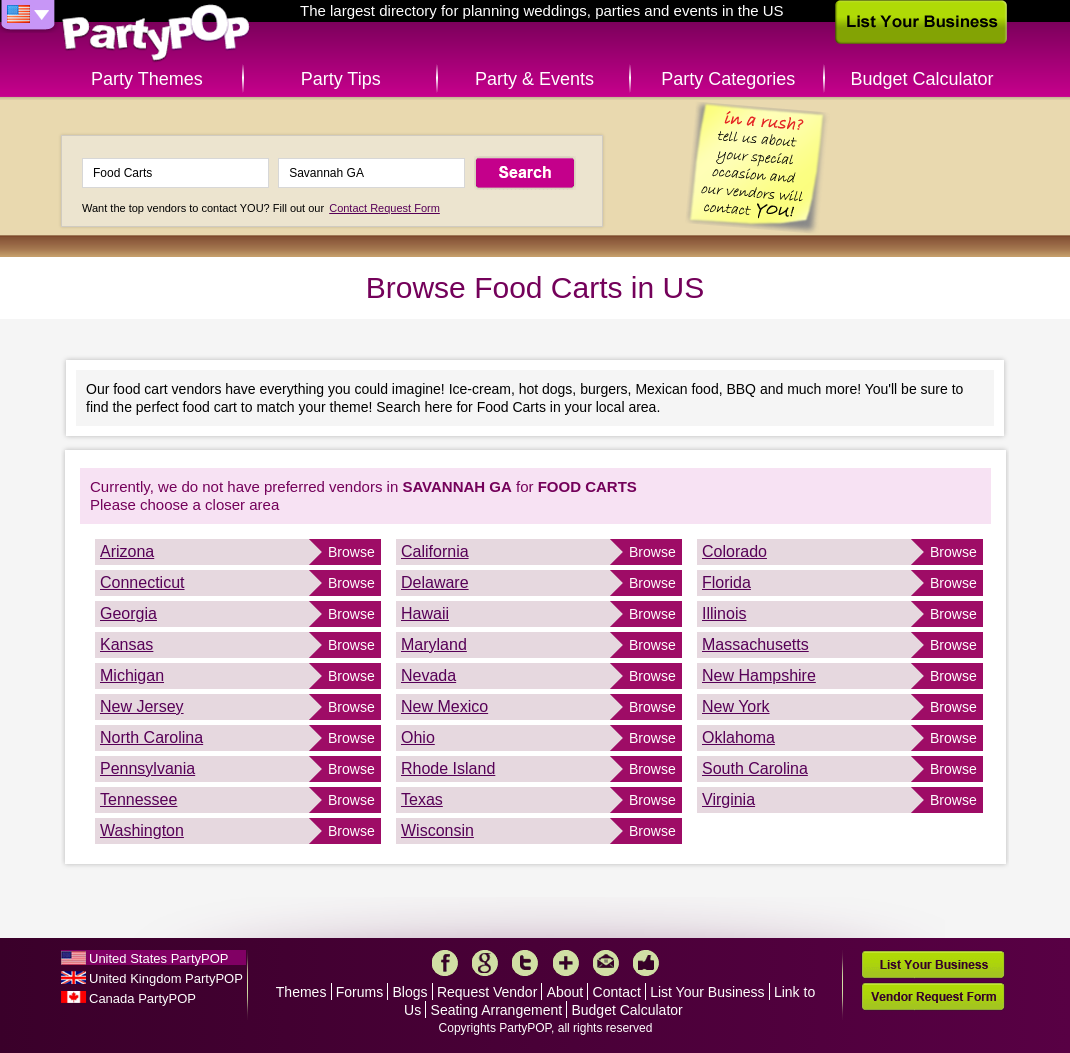  What do you see at coordinates (724, 613) in the screenshot?
I see `Illinois` at bounding box center [724, 613].